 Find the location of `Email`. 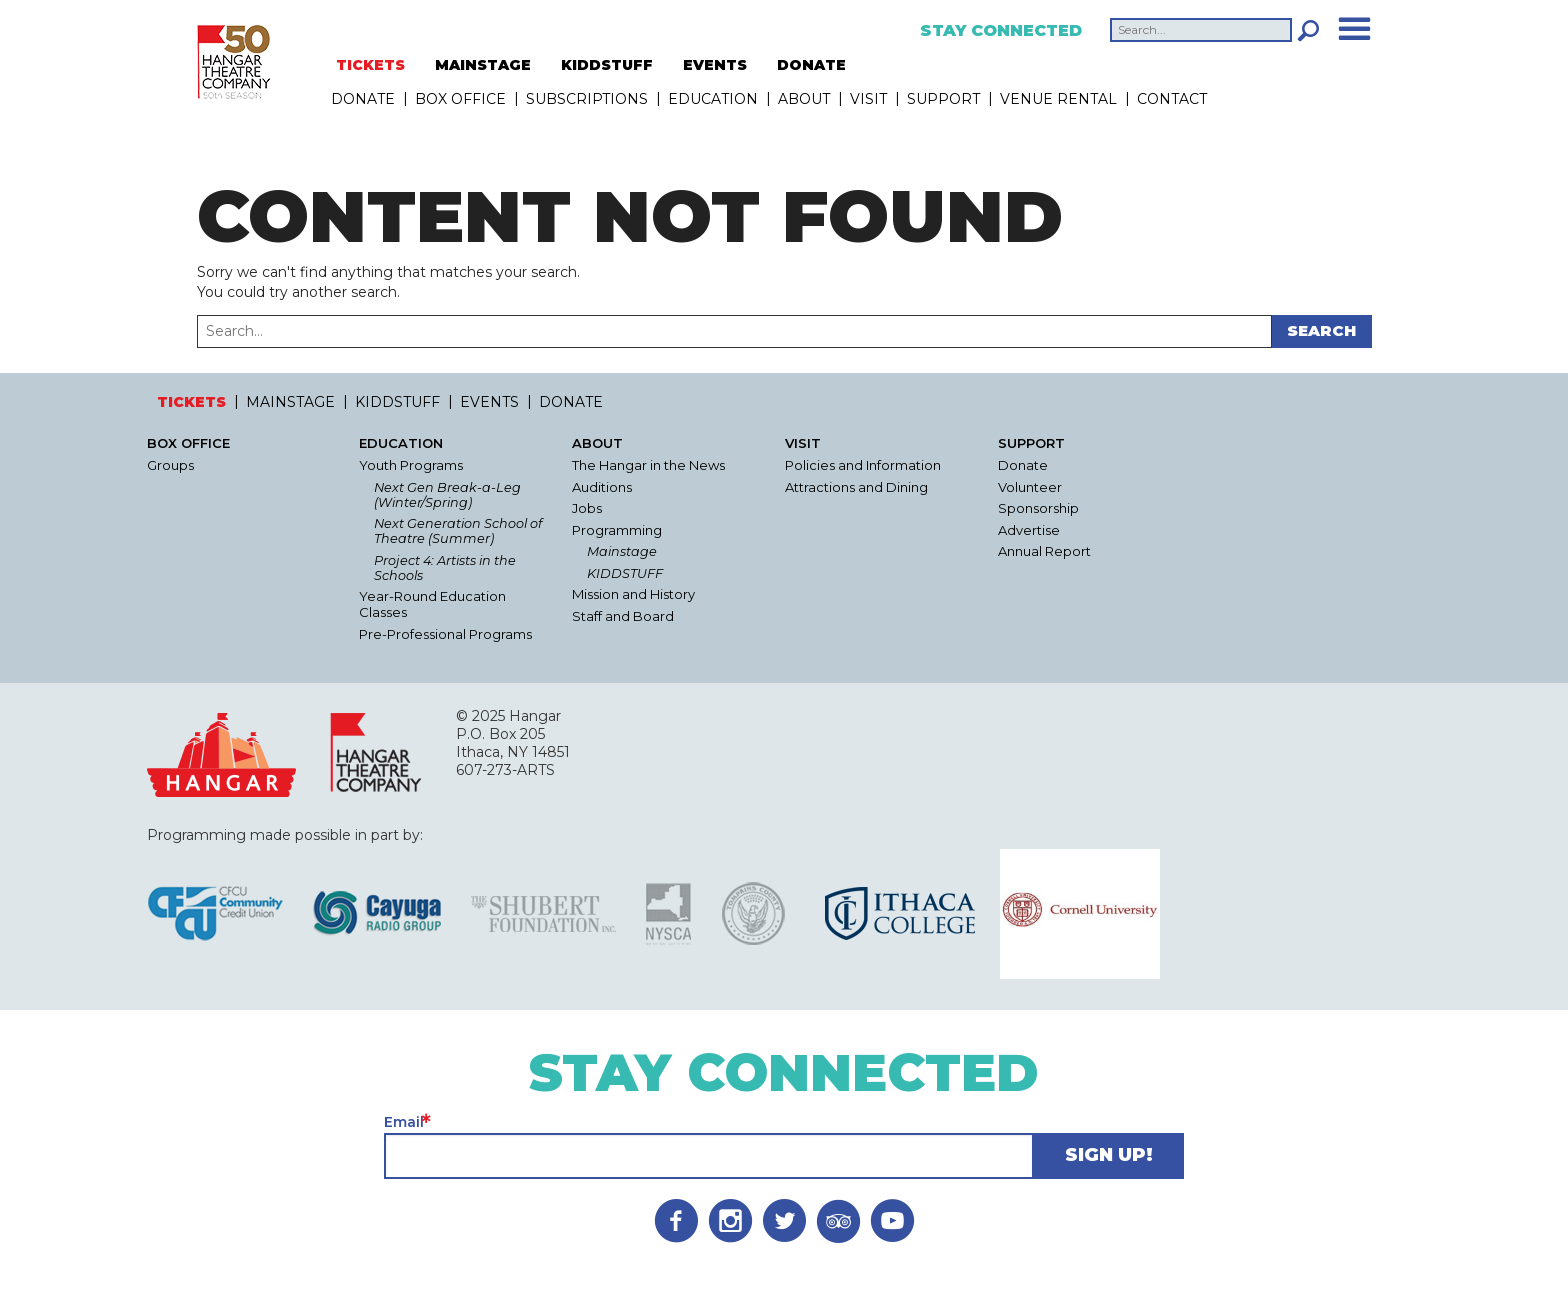

Email is located at coordinates (404, 1122).